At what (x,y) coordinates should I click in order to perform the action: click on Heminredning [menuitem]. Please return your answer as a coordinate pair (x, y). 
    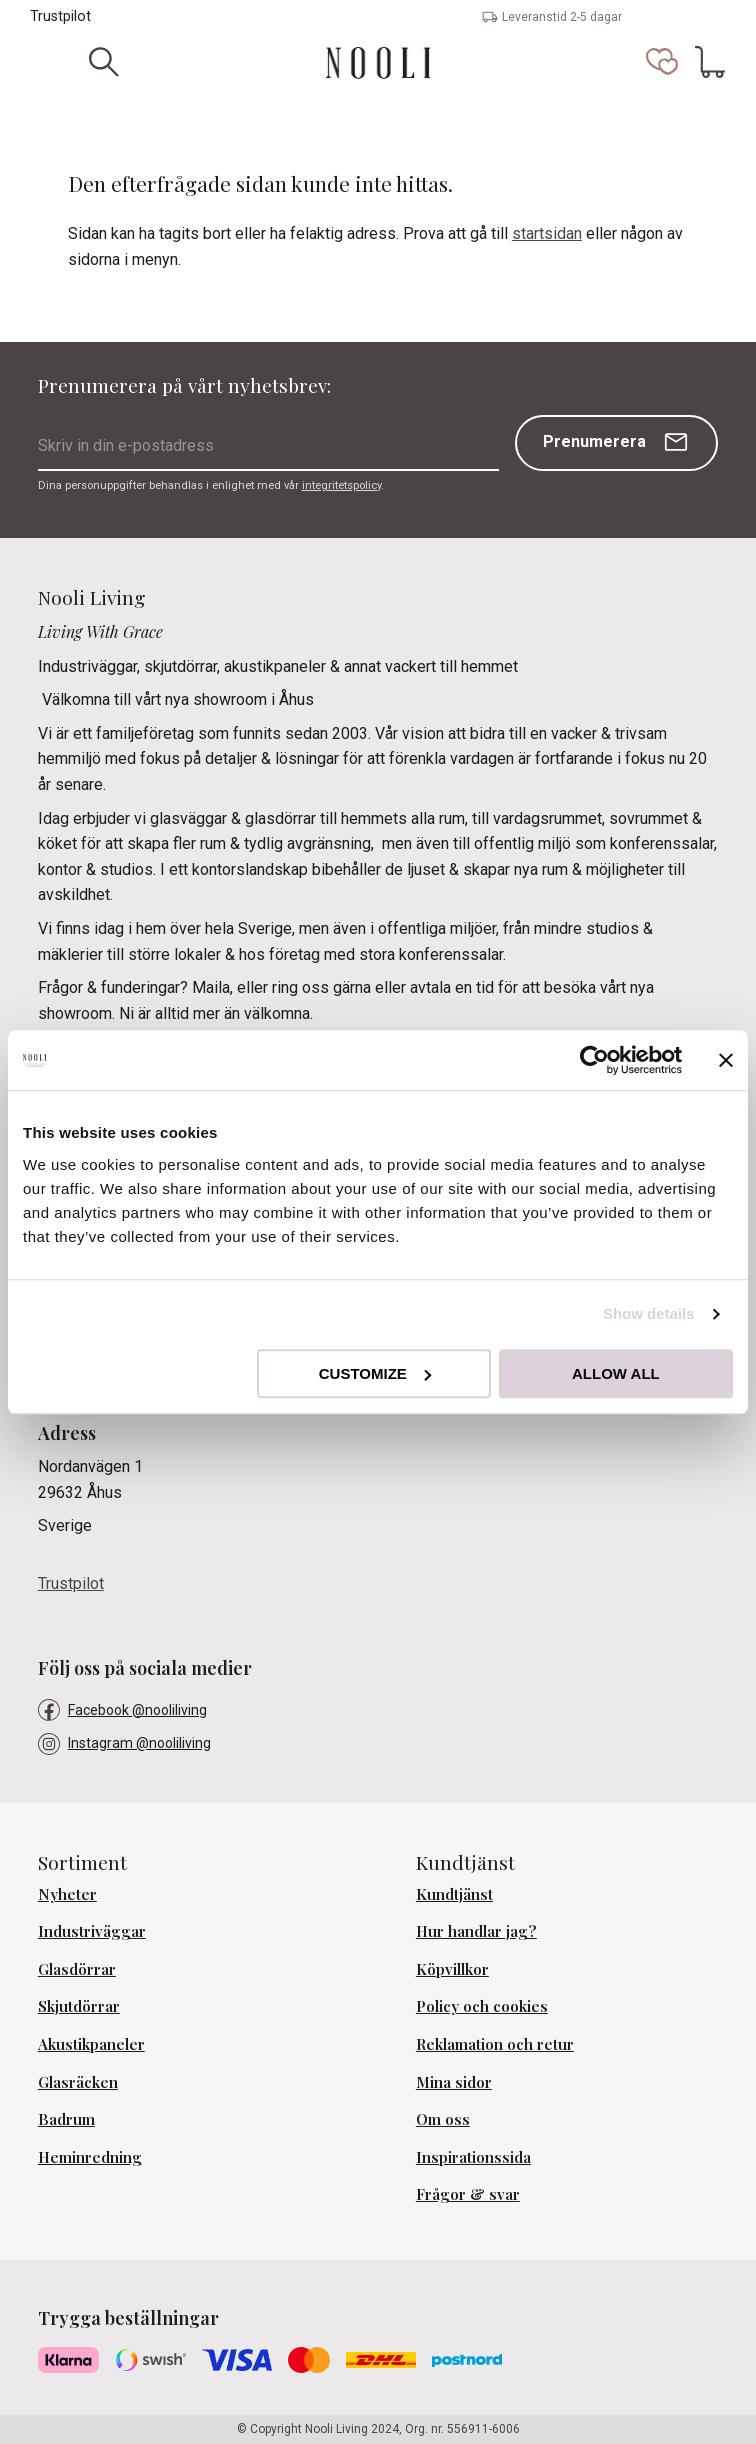
    Looking at the image, I should click on (90, 2157).